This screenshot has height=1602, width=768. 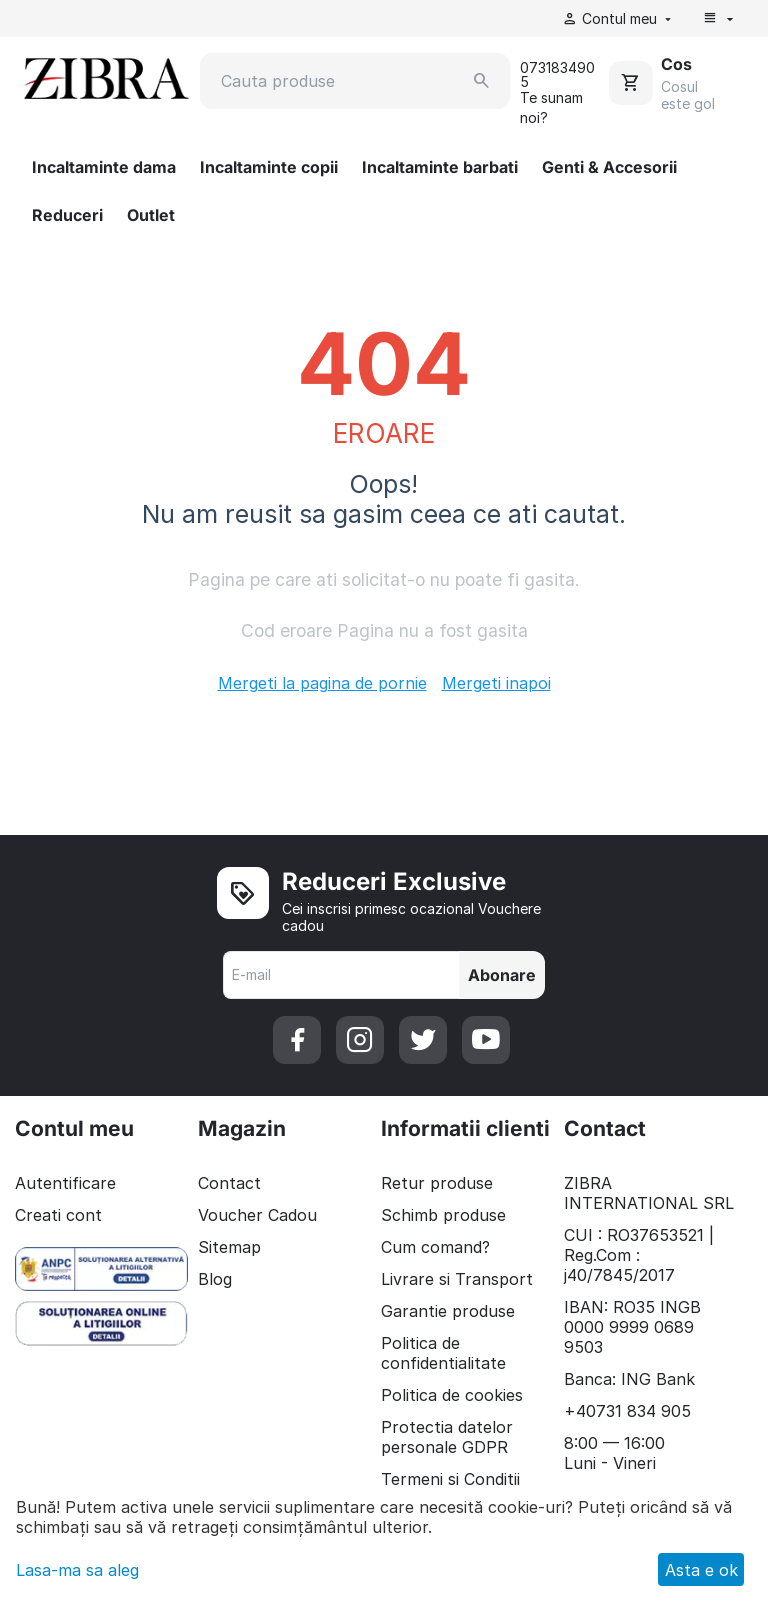 What do you see at coordinates (67, 215) in the screenshot?
I see `Reduceri` at bounding box center [67, 215].